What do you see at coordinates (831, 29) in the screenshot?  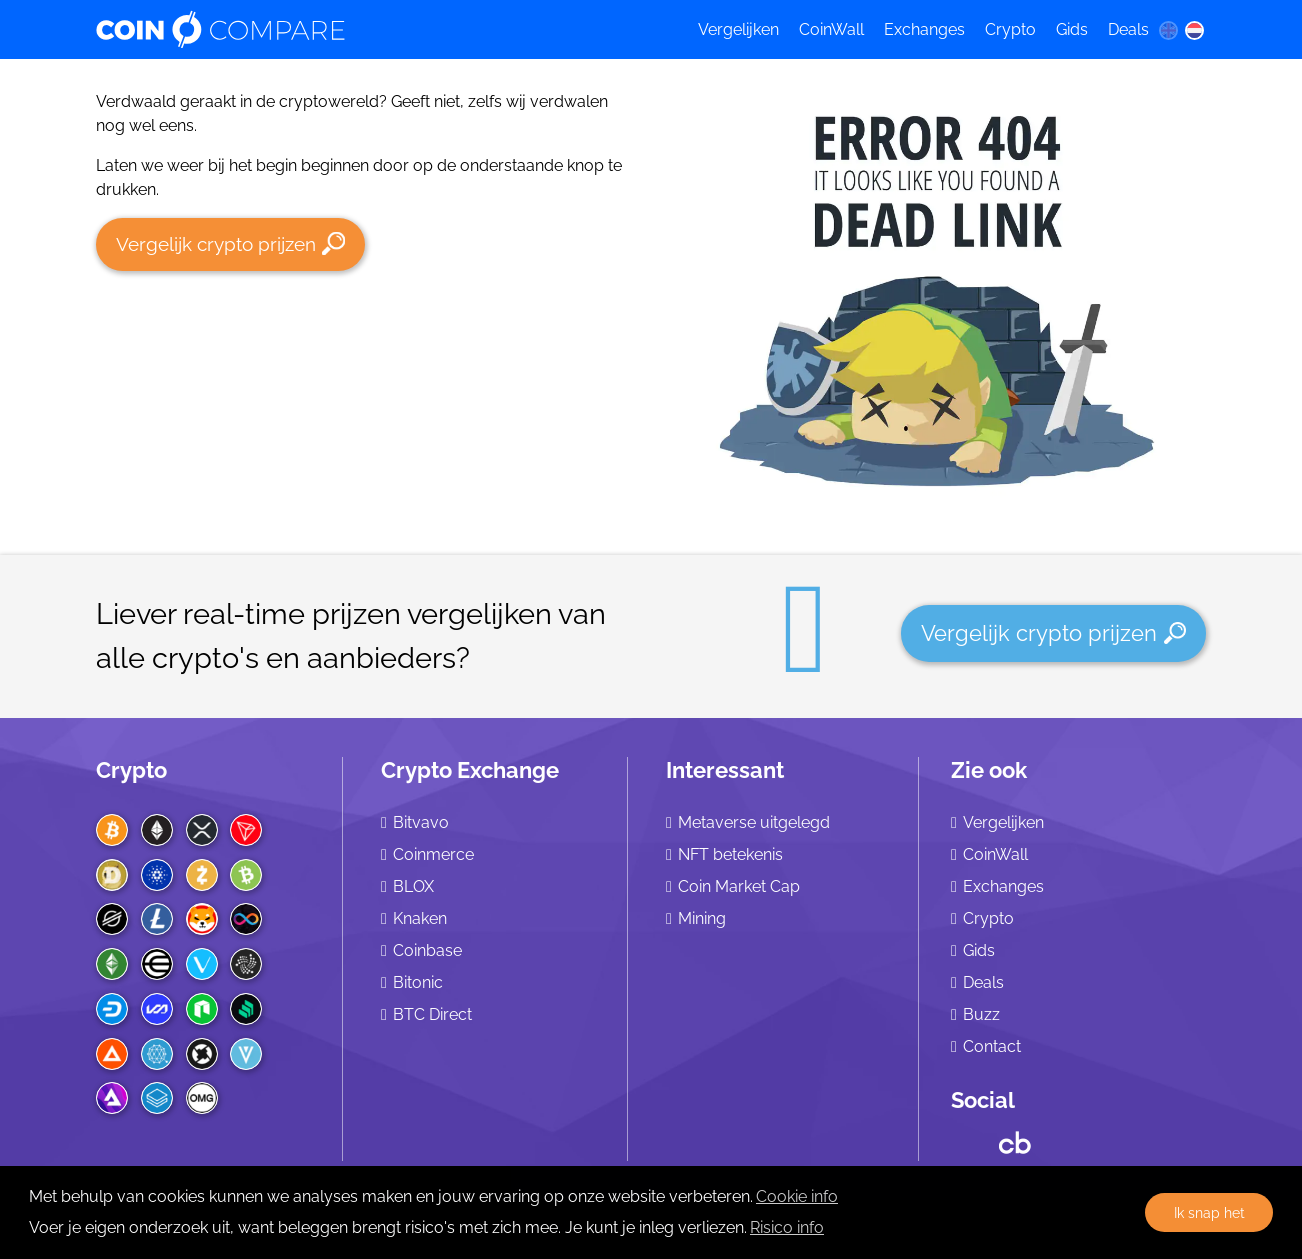 I see `CoinWall` at bounding box center [831, 29].